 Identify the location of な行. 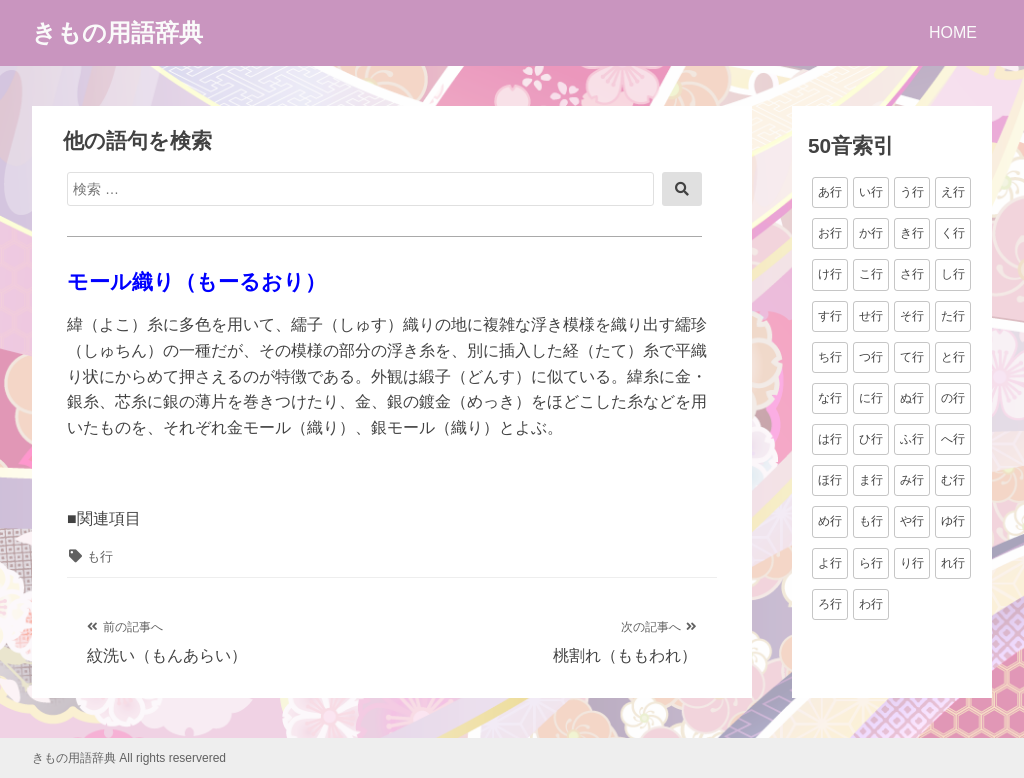
(830, 398).